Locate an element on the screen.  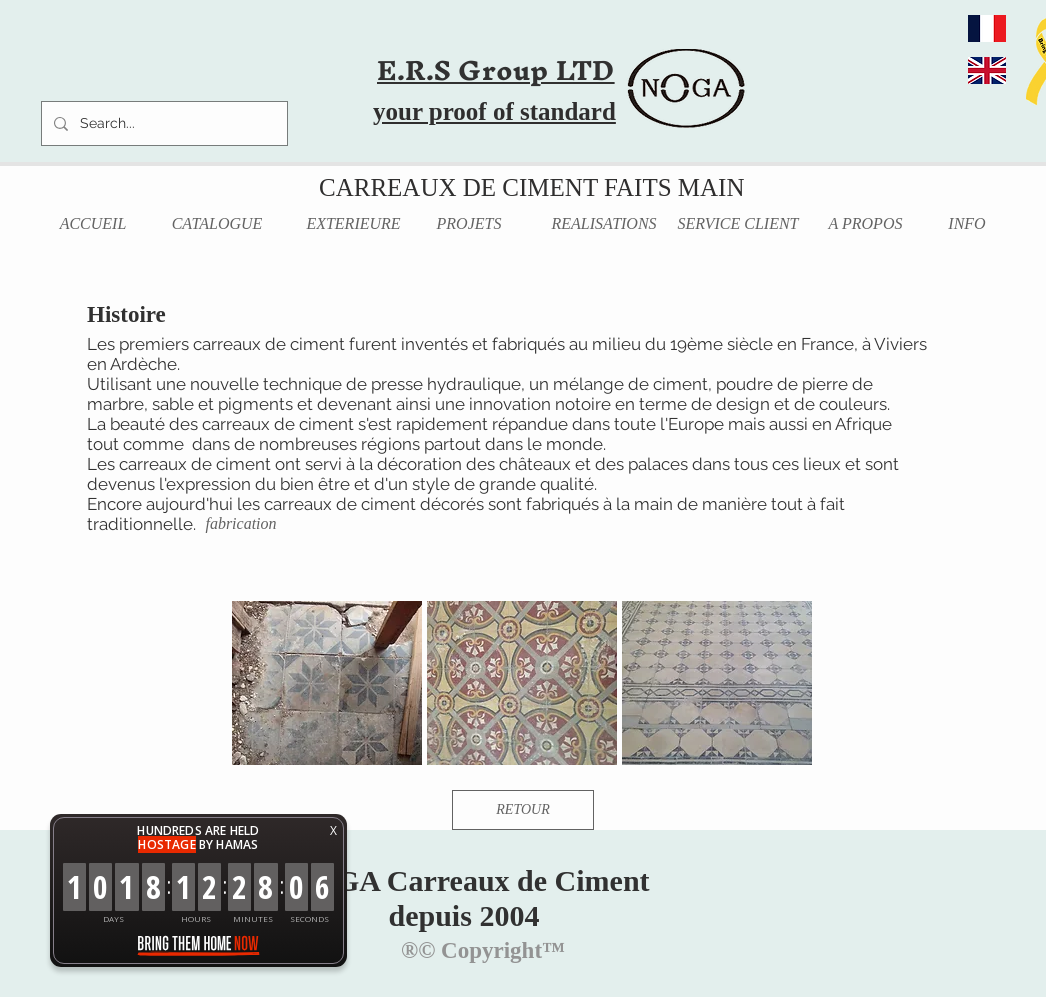
[PROJETS] is located at coordinates (469, 224).